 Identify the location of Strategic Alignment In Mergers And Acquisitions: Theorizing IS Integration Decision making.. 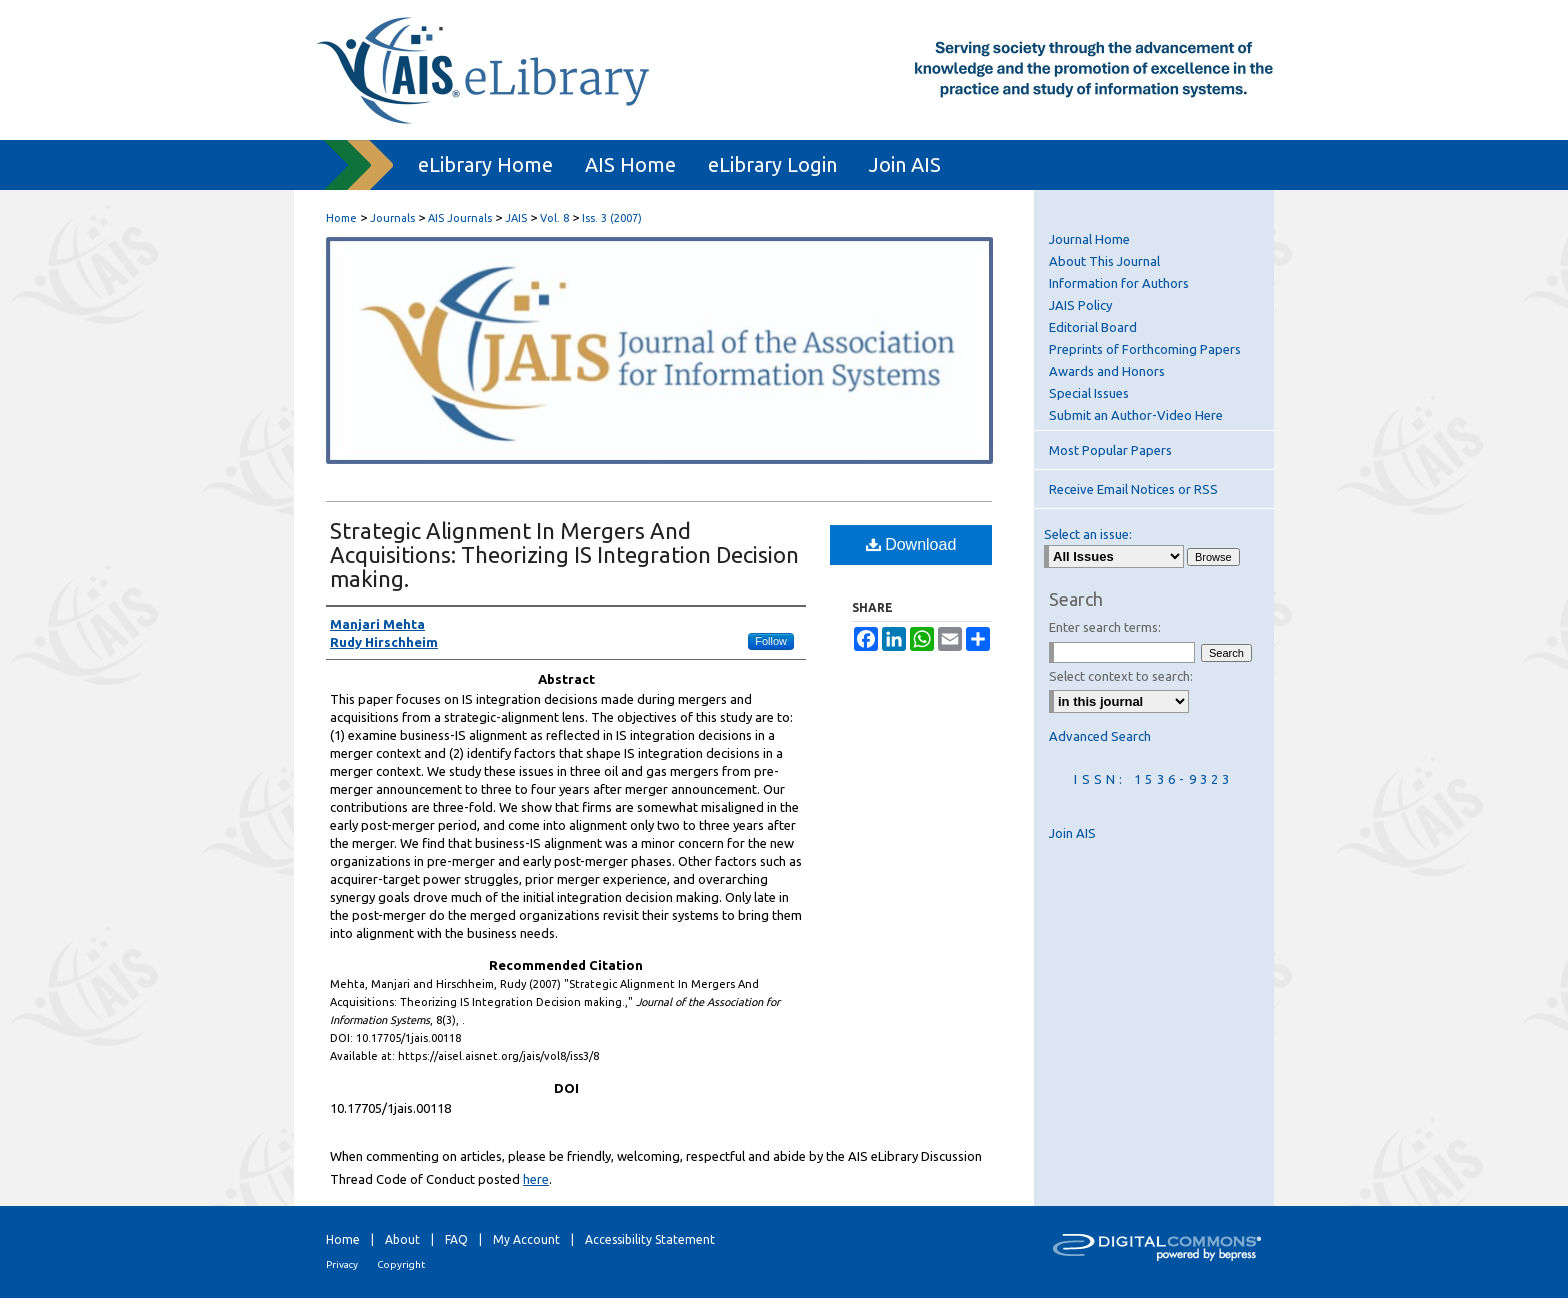
(564, 554).